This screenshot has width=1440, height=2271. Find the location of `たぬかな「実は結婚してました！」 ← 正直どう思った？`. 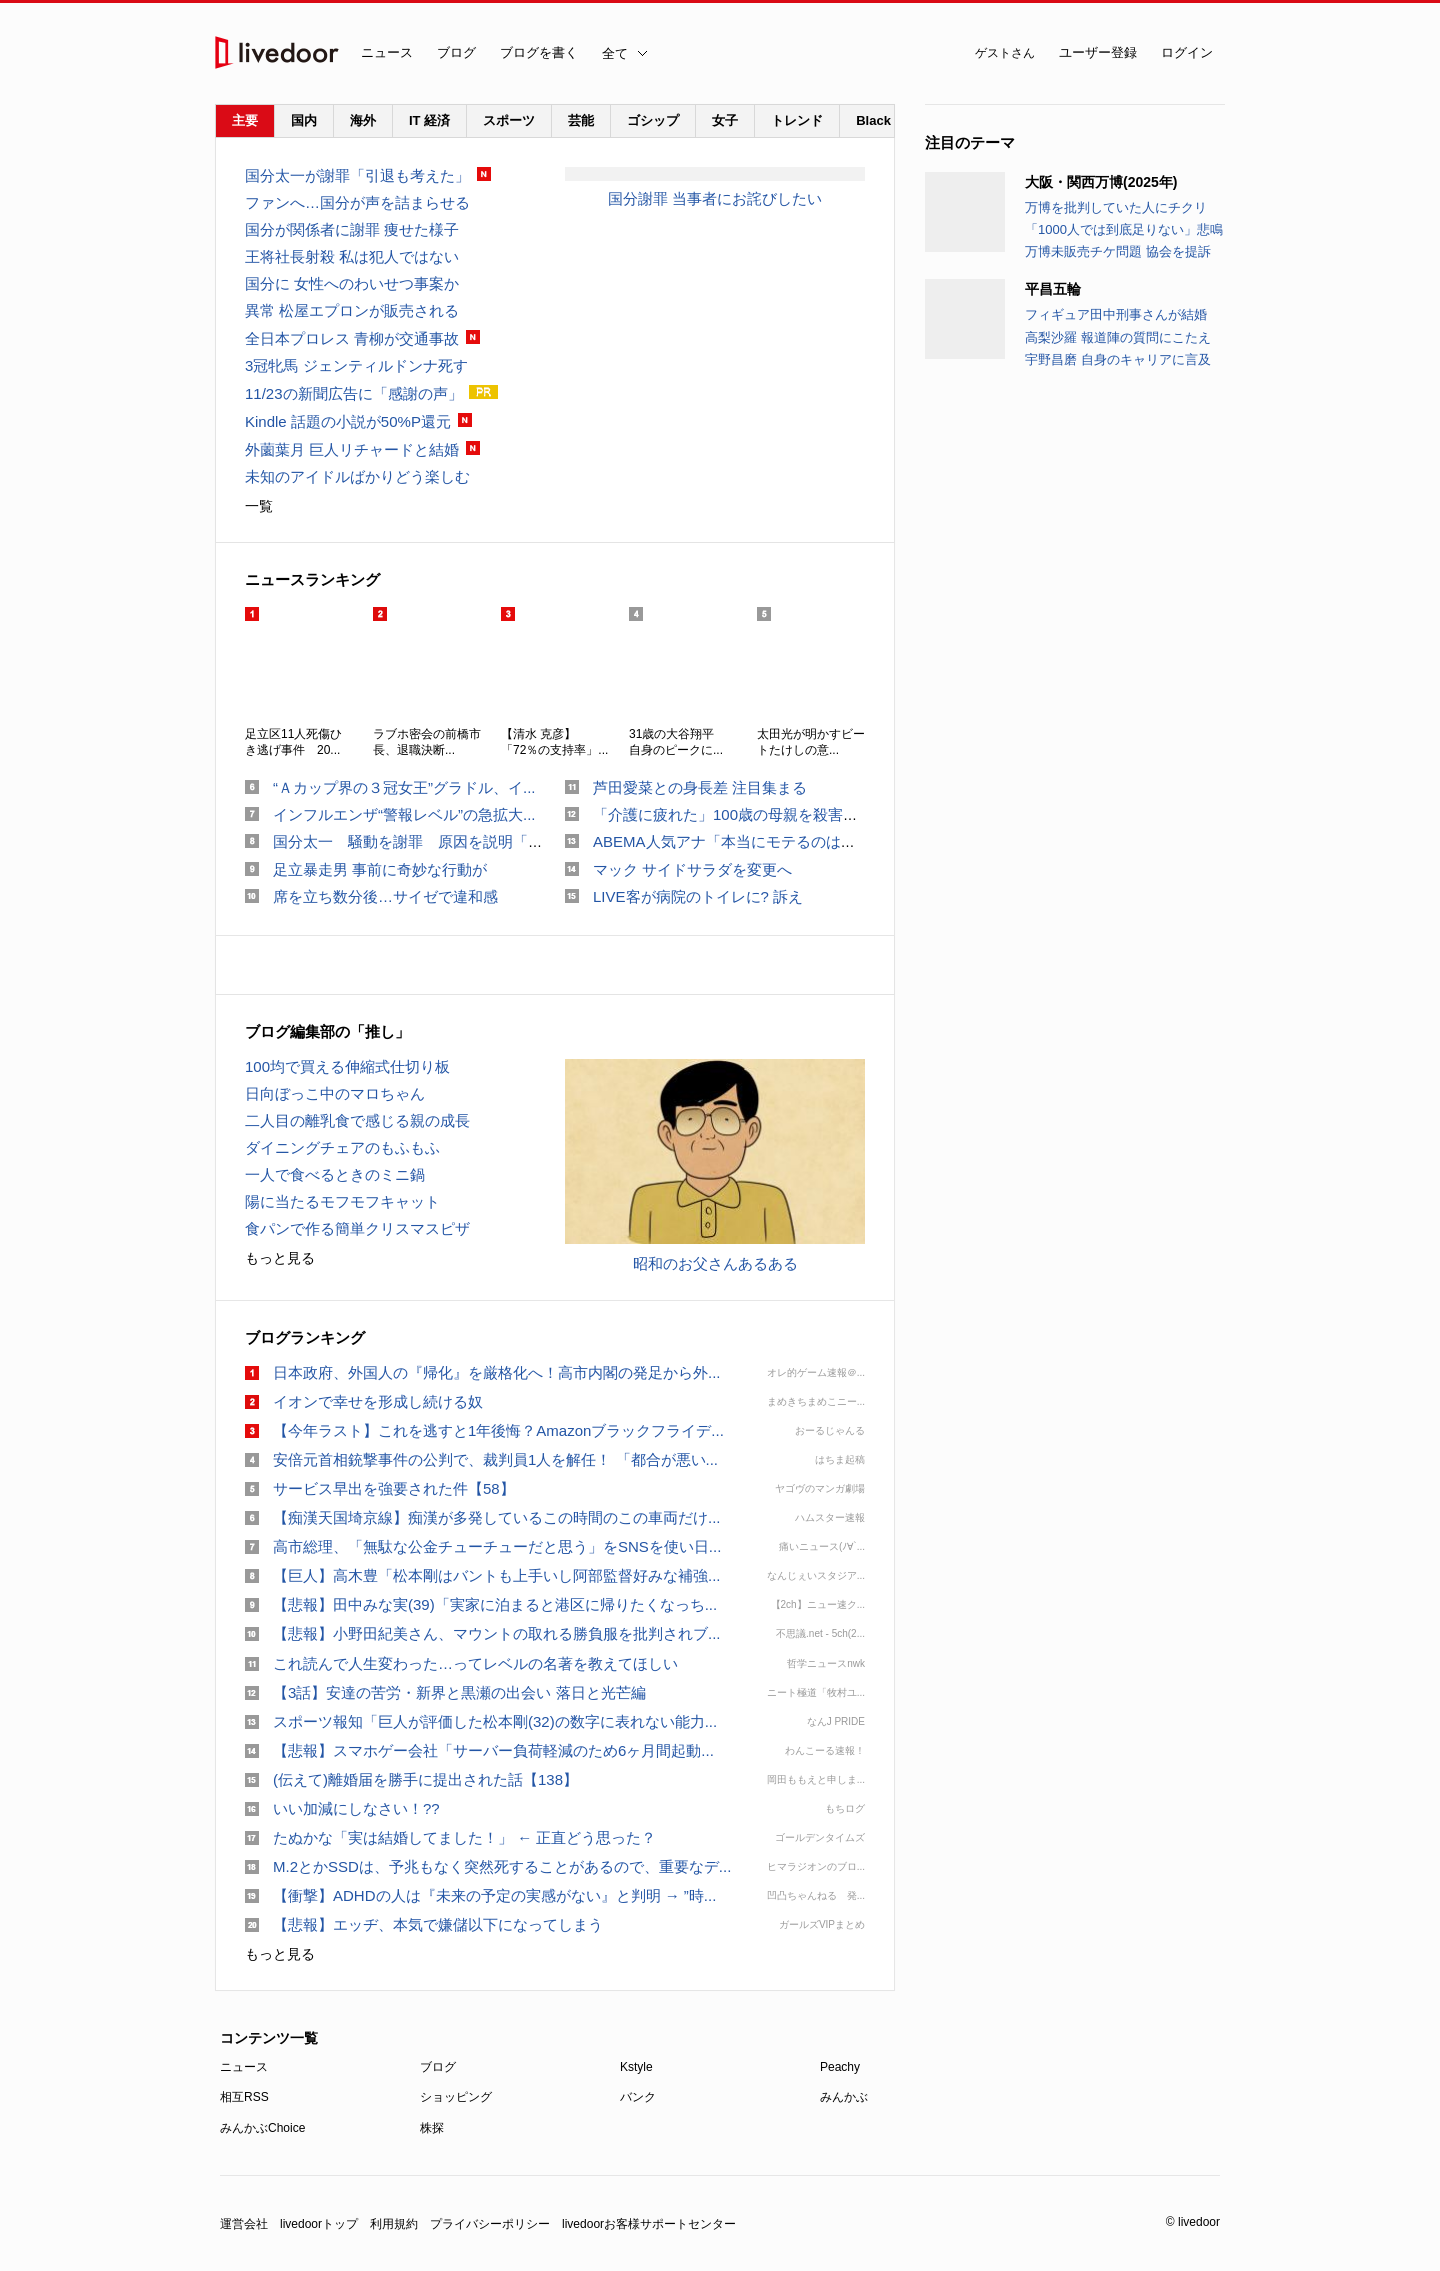

たぬかな「実は結婚してました！」 ← 正直どう思った？ is located at coordinates (464, 1837).